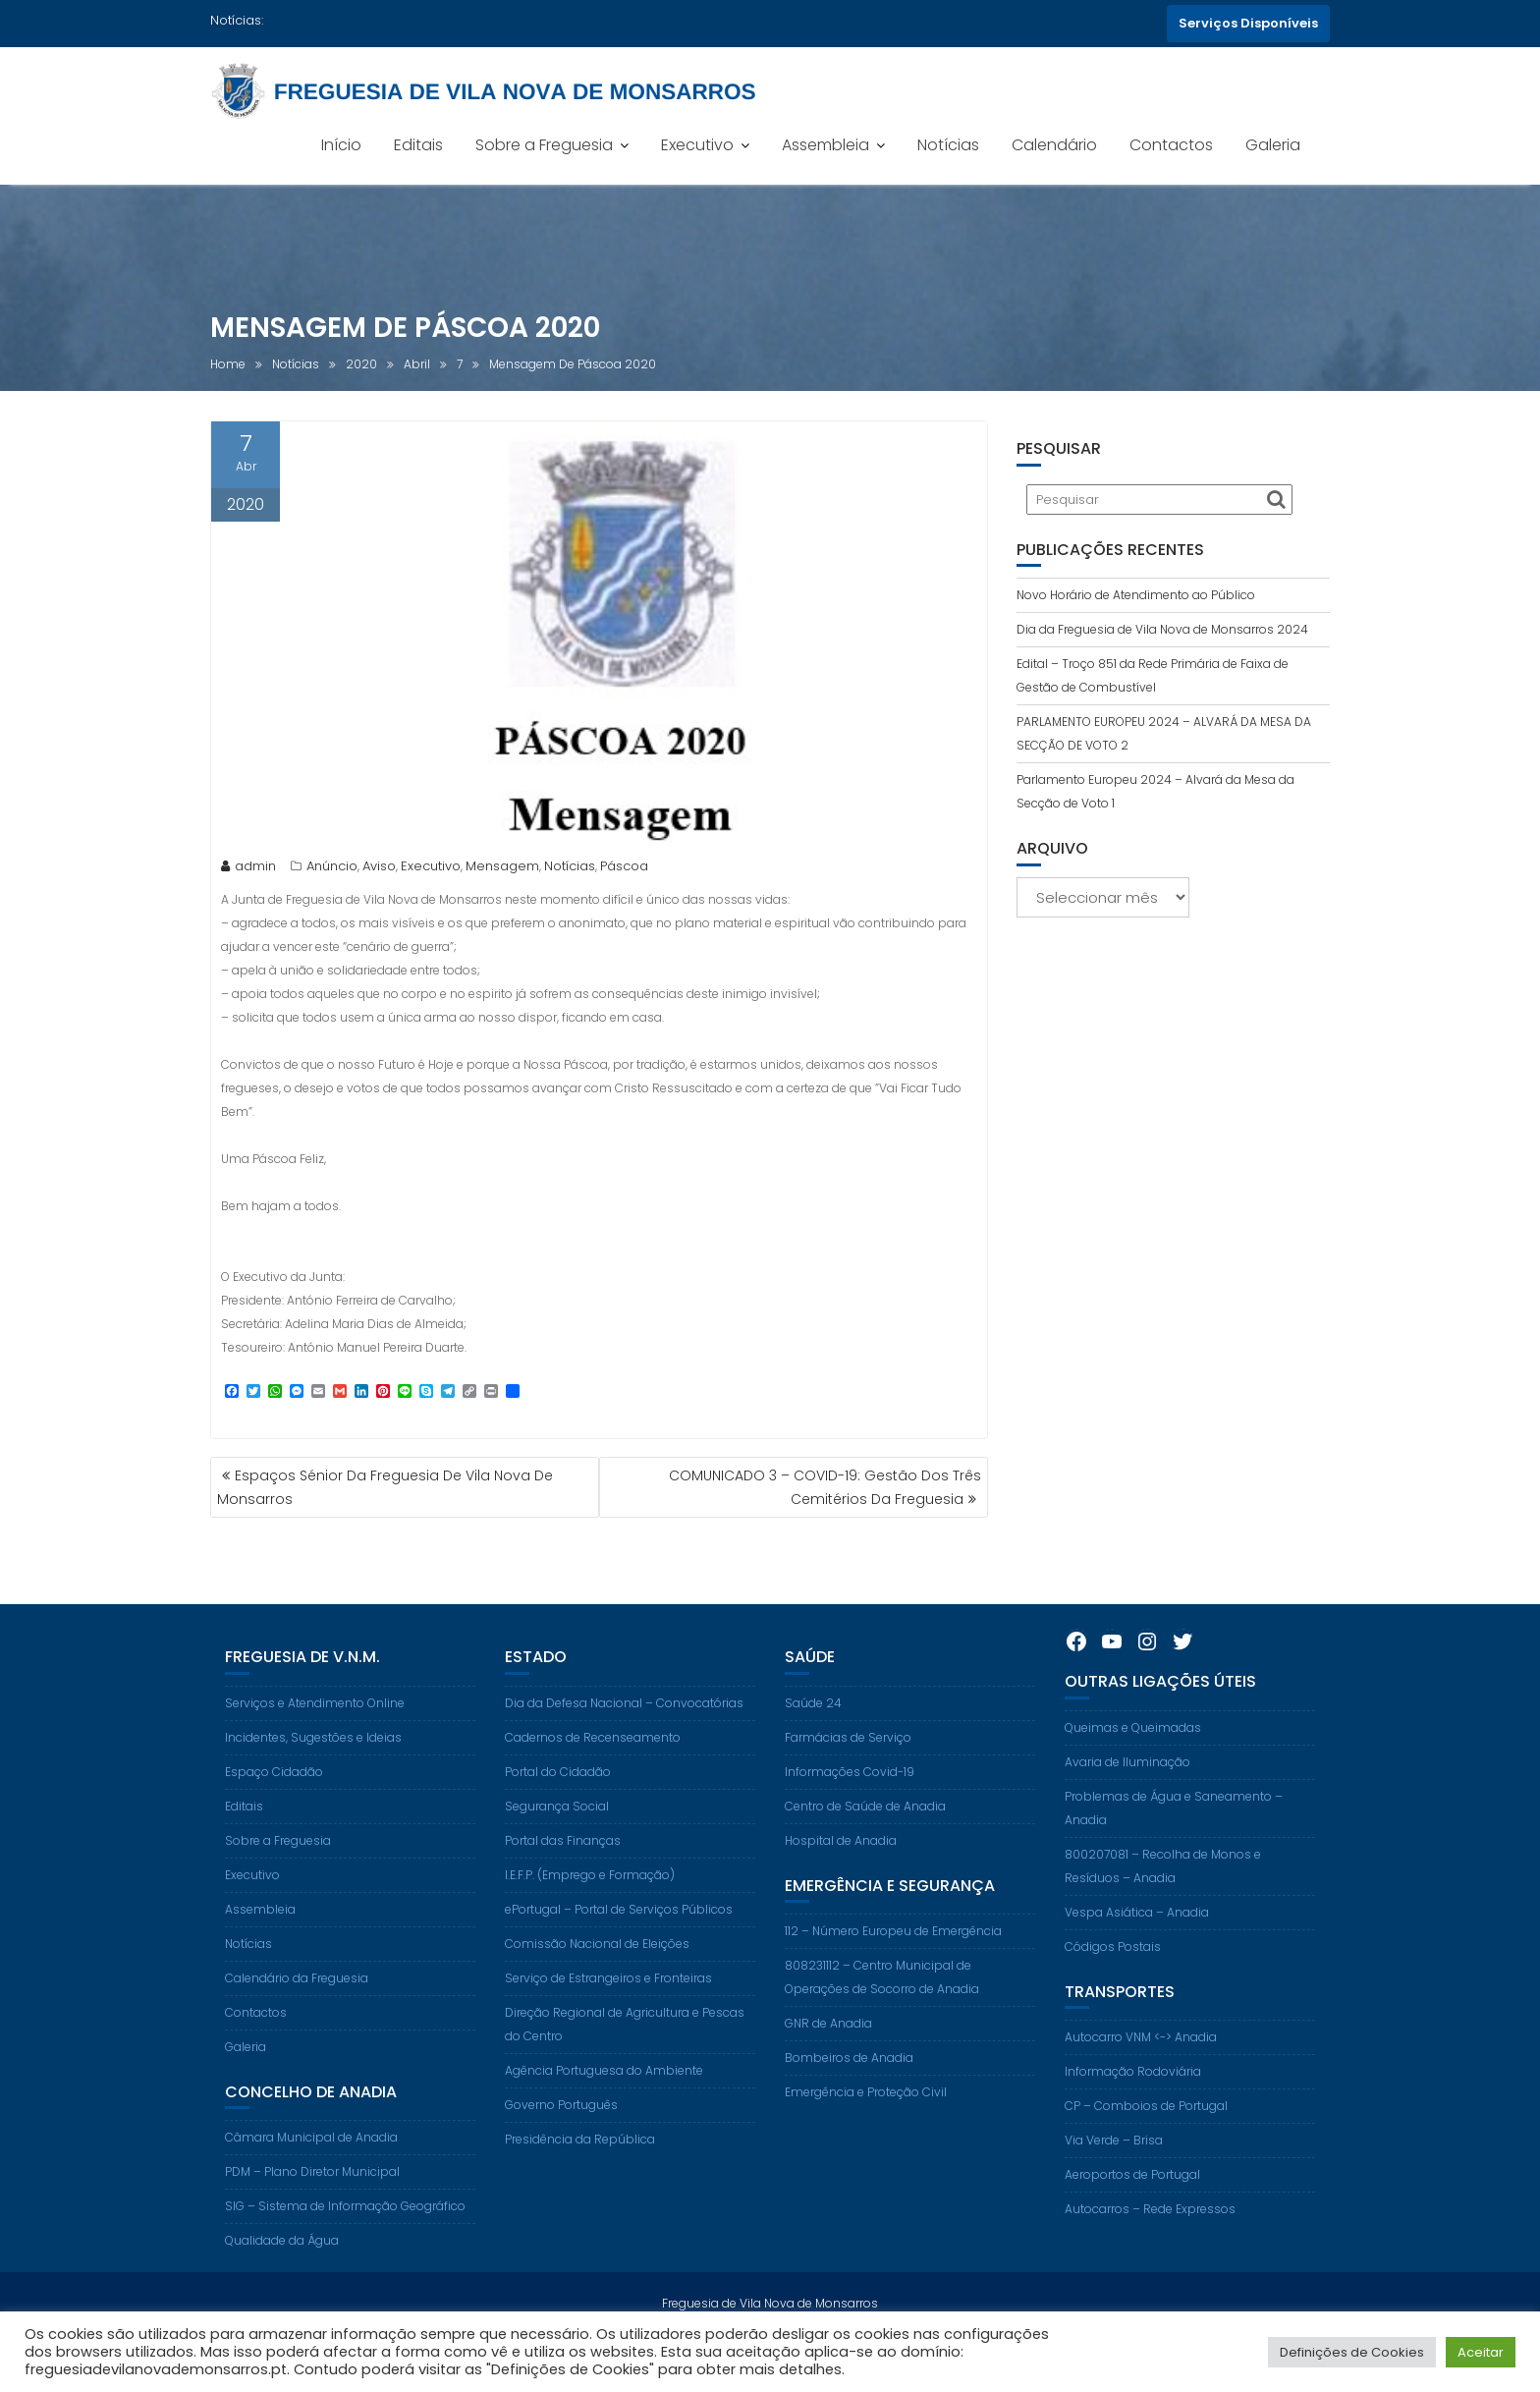 The width and height of the screenshot is (1540, 2392). Describe the element at coordinates (1133, 1762) in the screenshot. I see `Queimas e Queimadas` at that location.